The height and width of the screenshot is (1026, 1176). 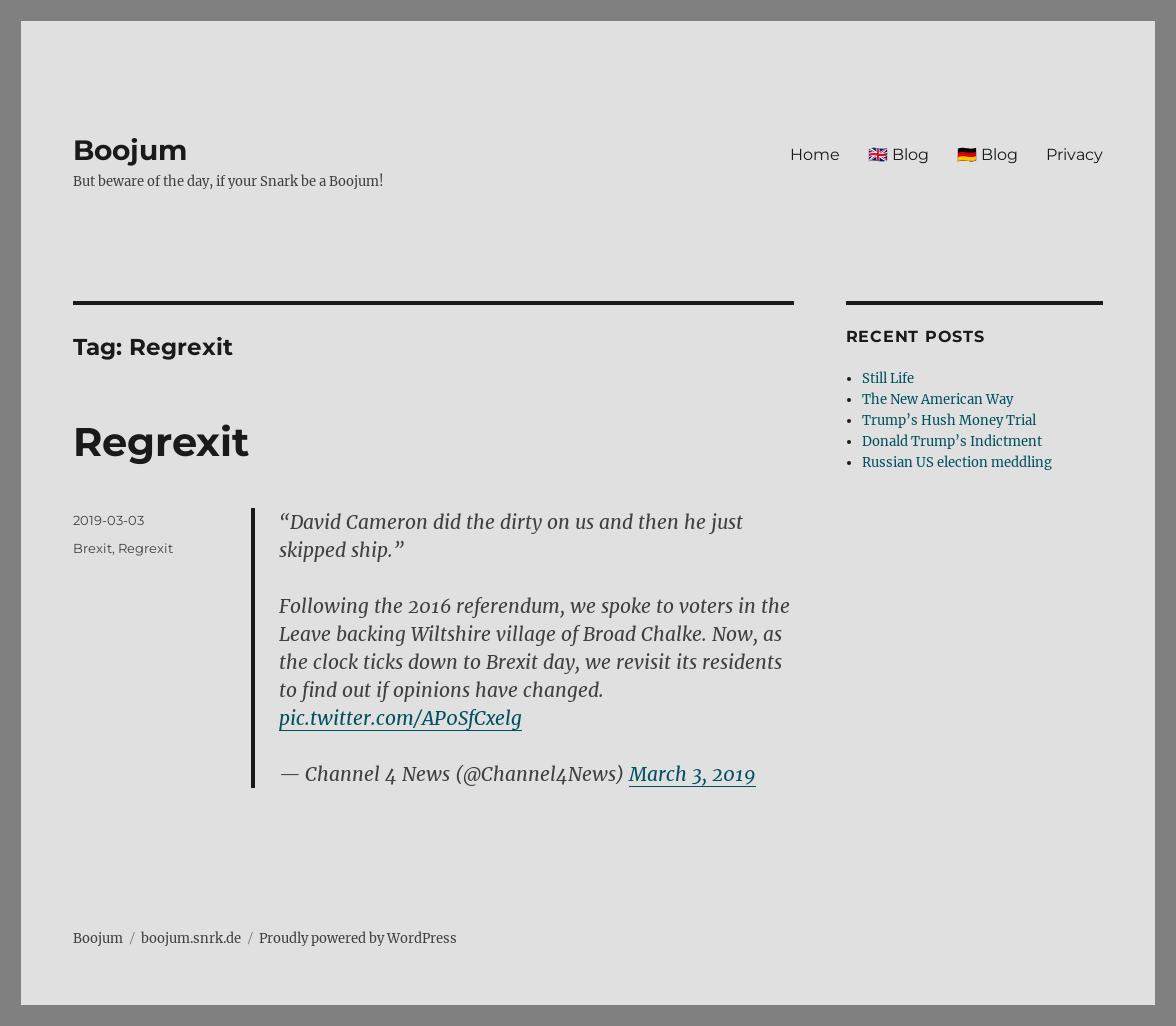 What do you see at coordinates (937, 399) in the screenshot?
I see `The New American Way` at bounding box center [937, 399].